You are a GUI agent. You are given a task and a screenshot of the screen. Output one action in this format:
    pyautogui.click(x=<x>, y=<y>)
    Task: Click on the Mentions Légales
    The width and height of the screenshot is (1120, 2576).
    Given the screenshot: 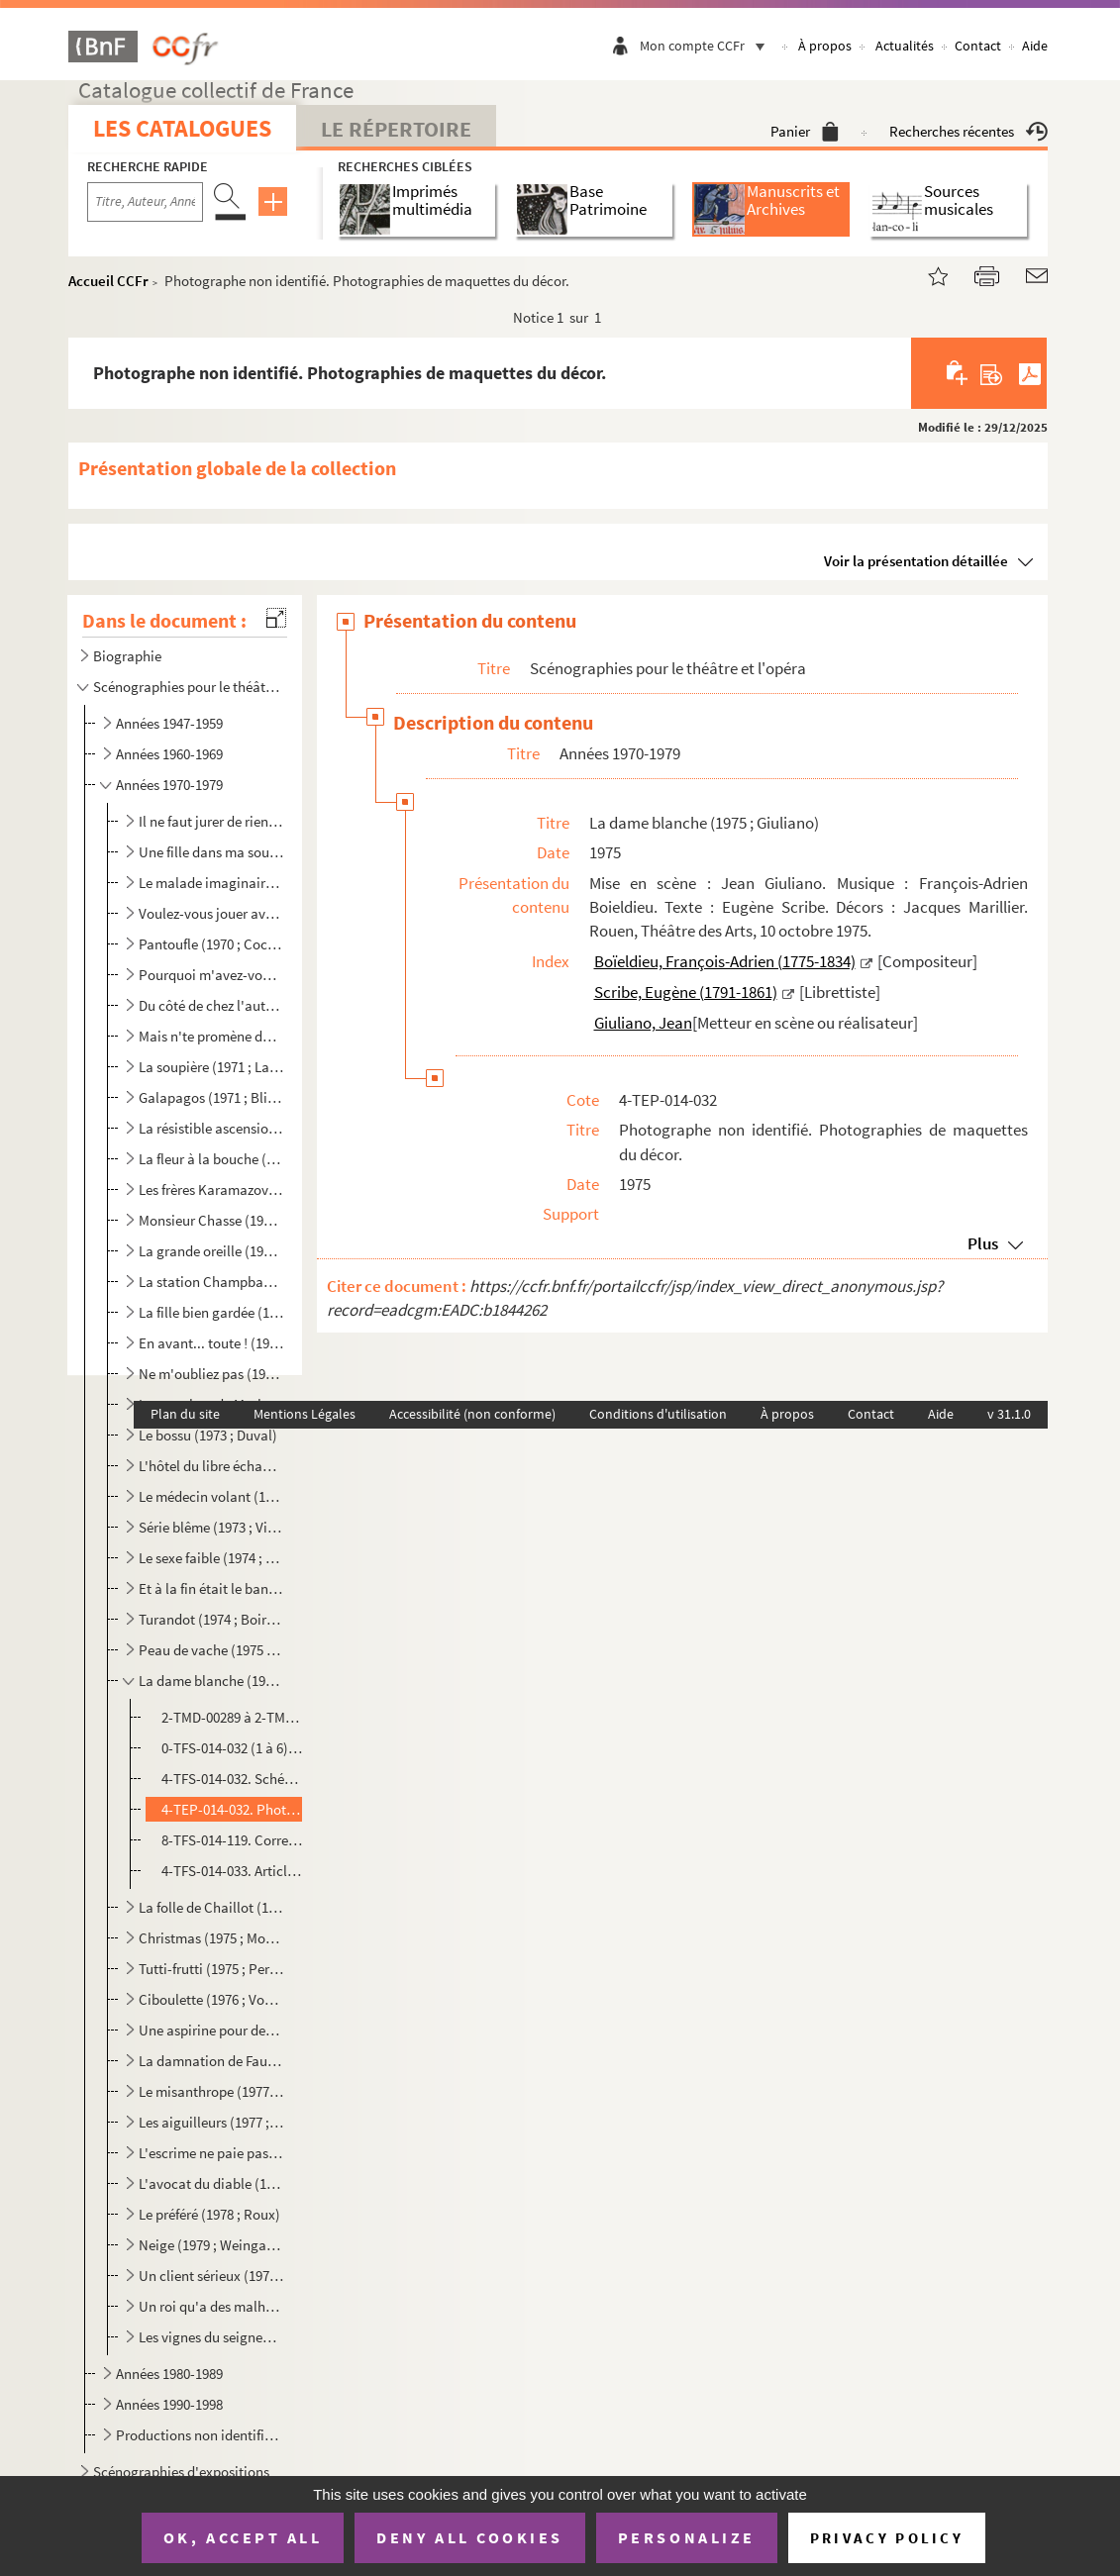 What is the action you would take?
    pyautogui.click(x=305, y=1414)
    